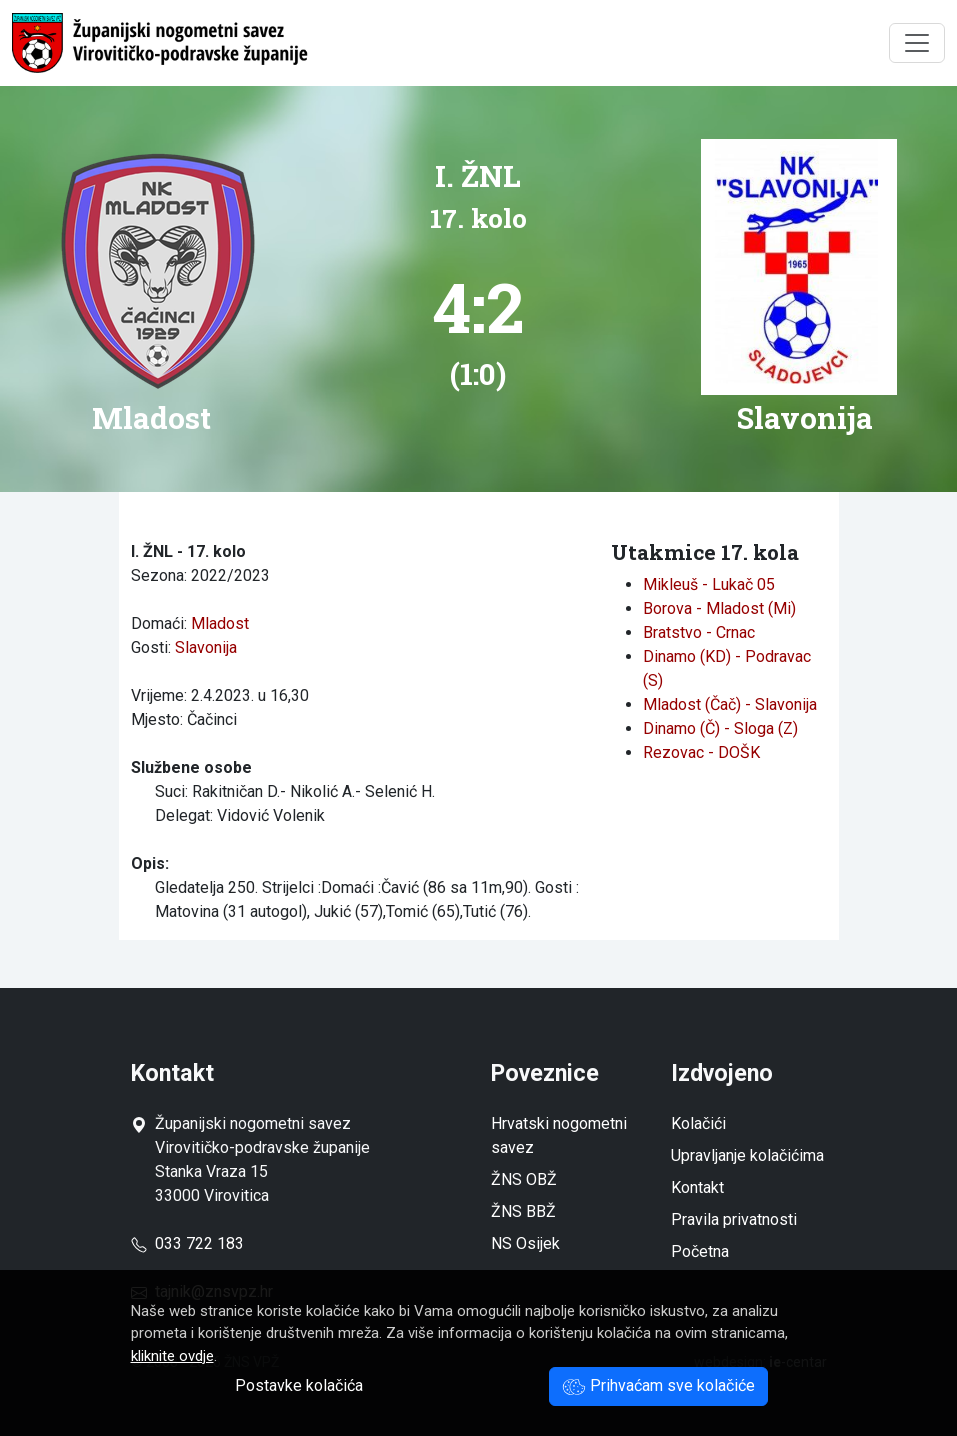 The width and height of the screenshot is (957, 1436). Describe the element at coordinates (525, 1243) in the screenshot. I see `NS Osijek` at that location.